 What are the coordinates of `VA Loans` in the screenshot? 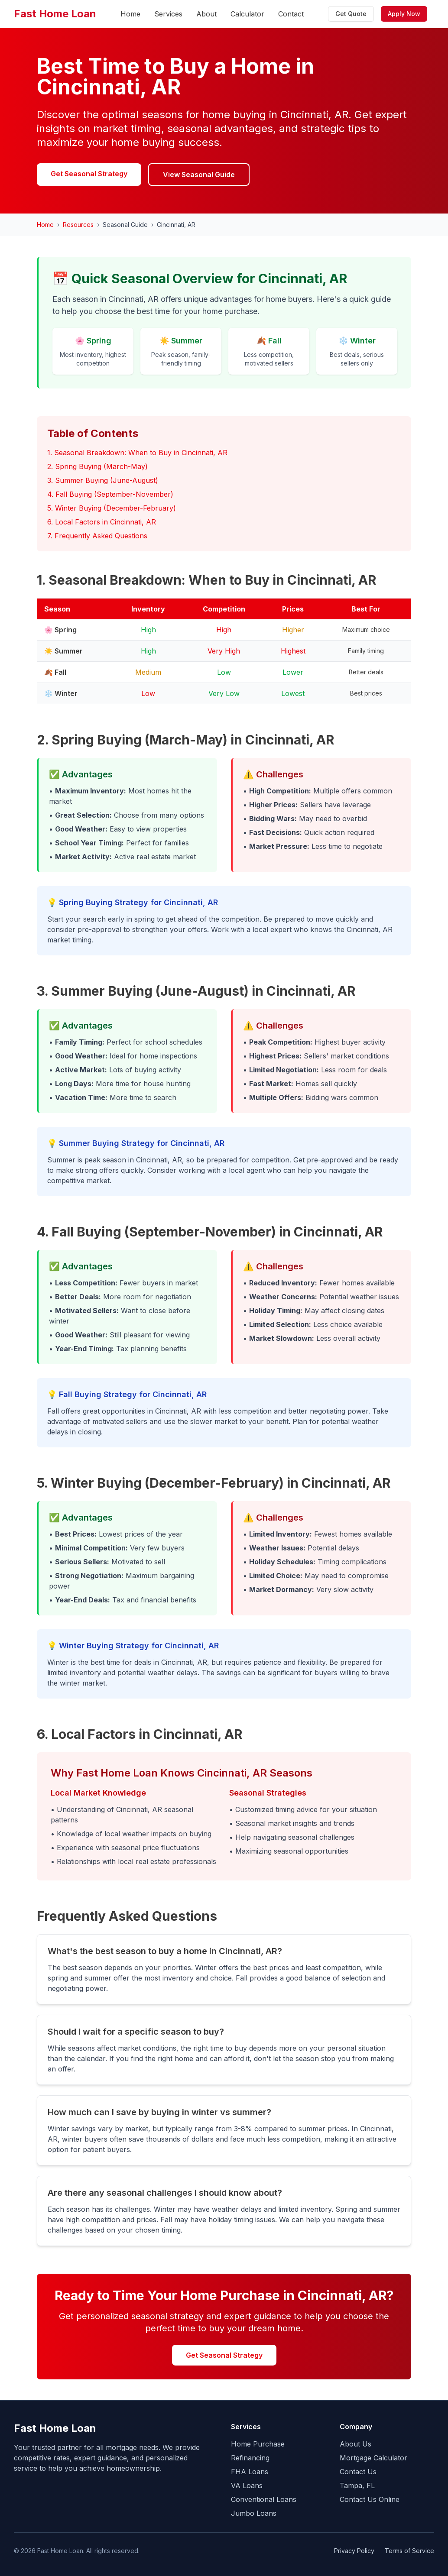 It's located at (247, 2485).